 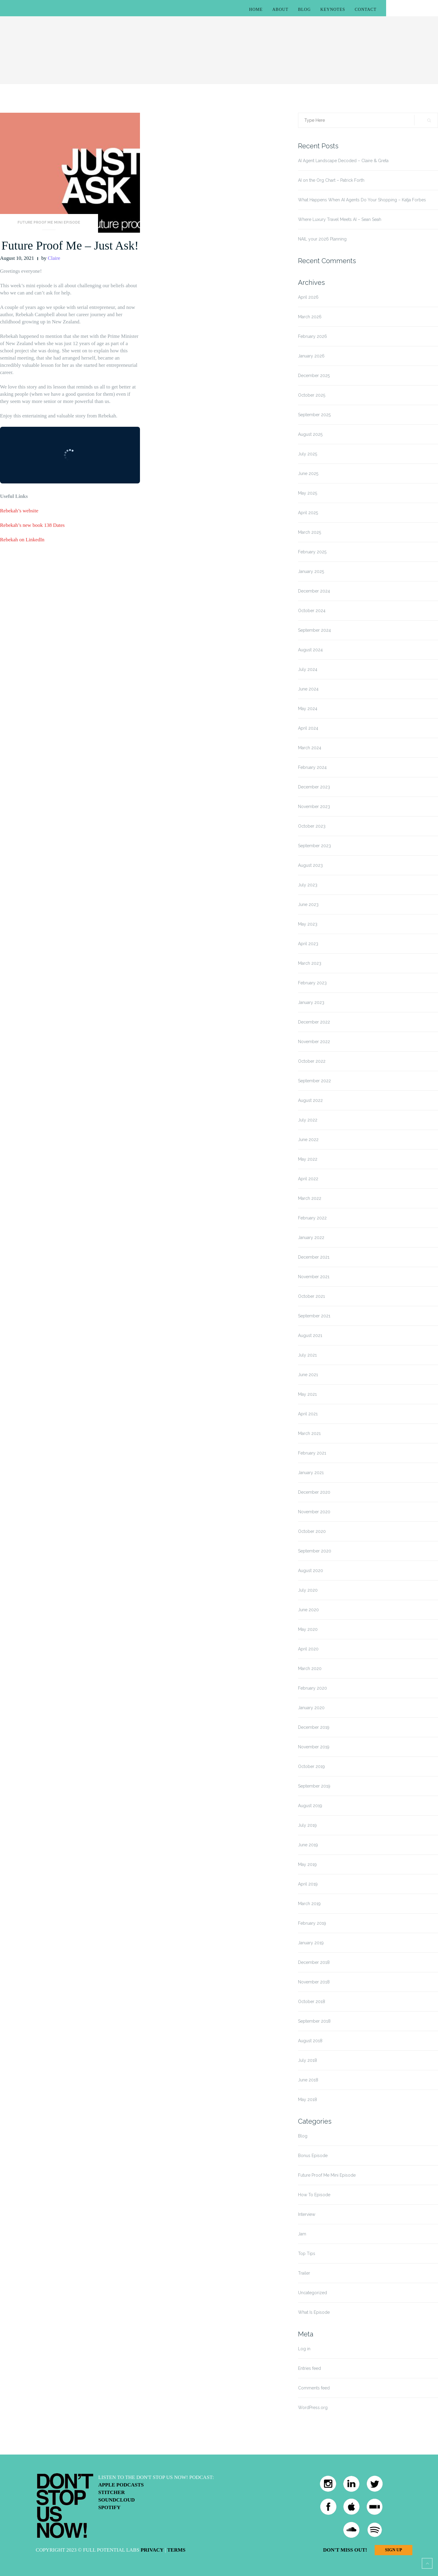 I want to click on September 2020, so click(x=314, y=1551).